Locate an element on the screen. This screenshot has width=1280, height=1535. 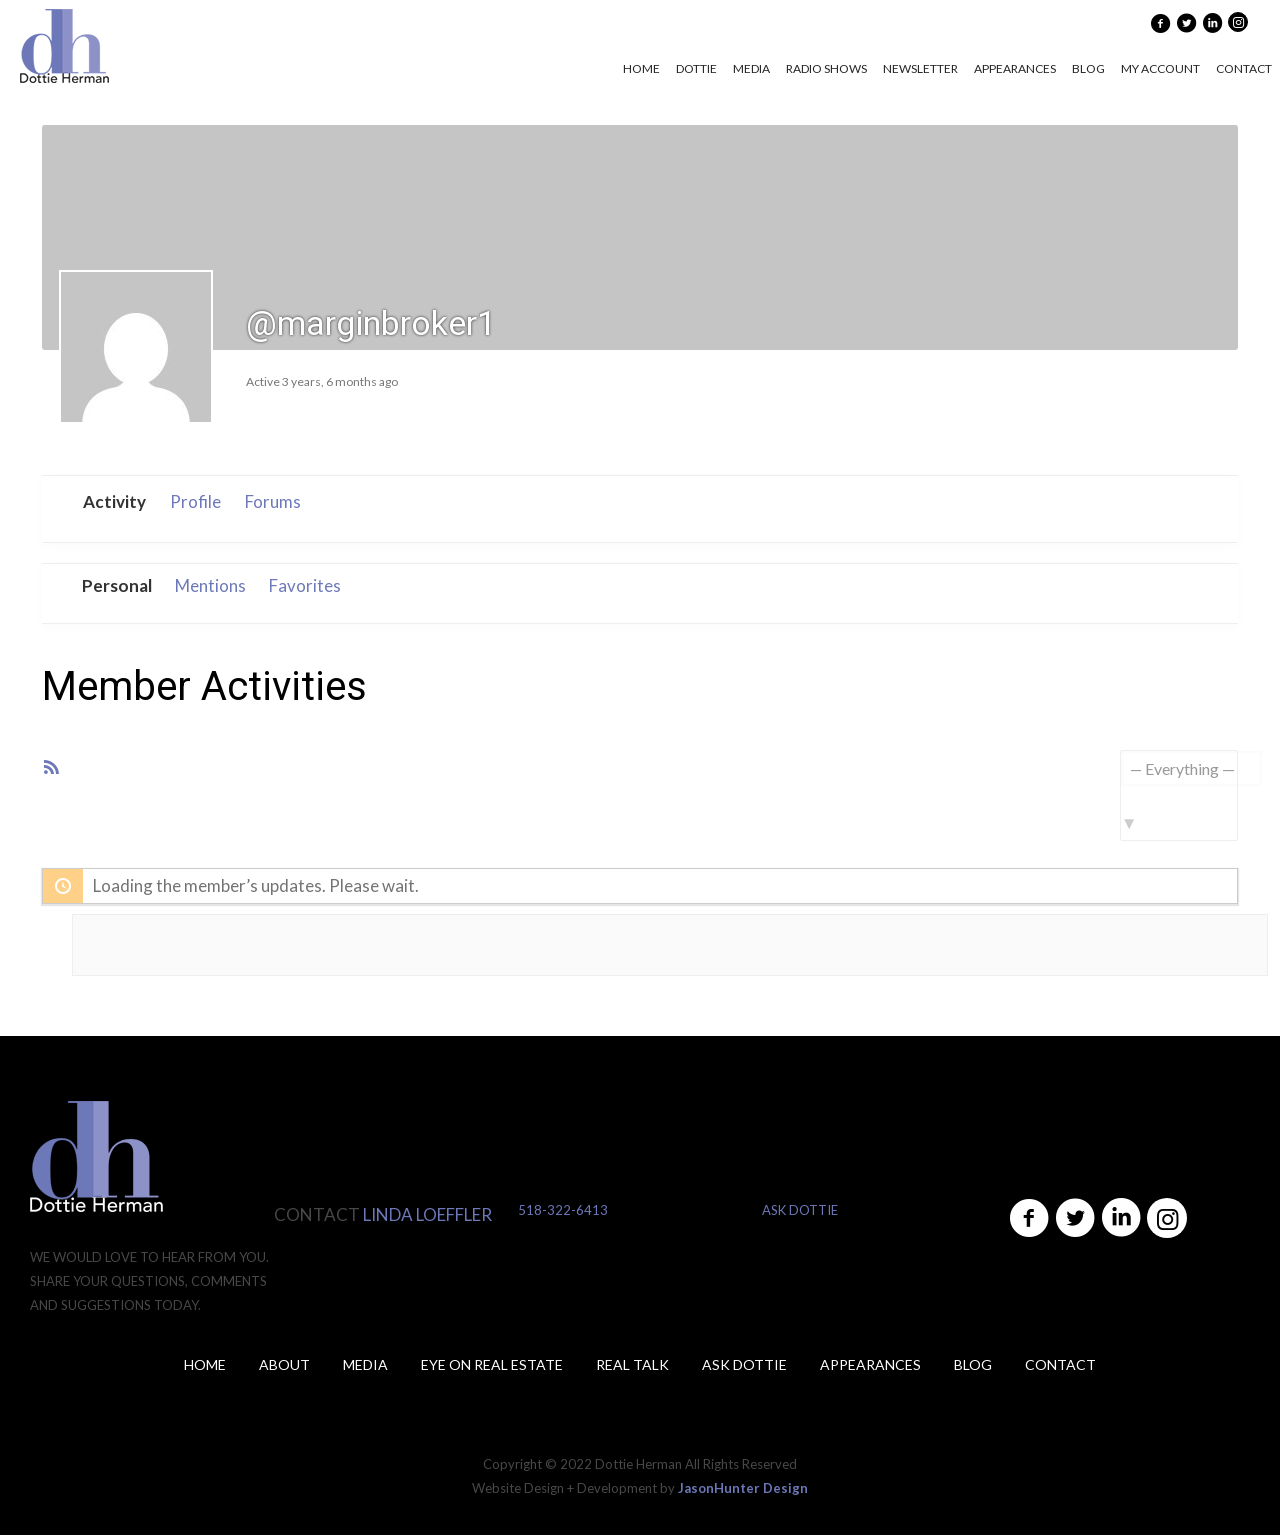
LINDA LOEFFLER is located at coordinates (427, 1214).